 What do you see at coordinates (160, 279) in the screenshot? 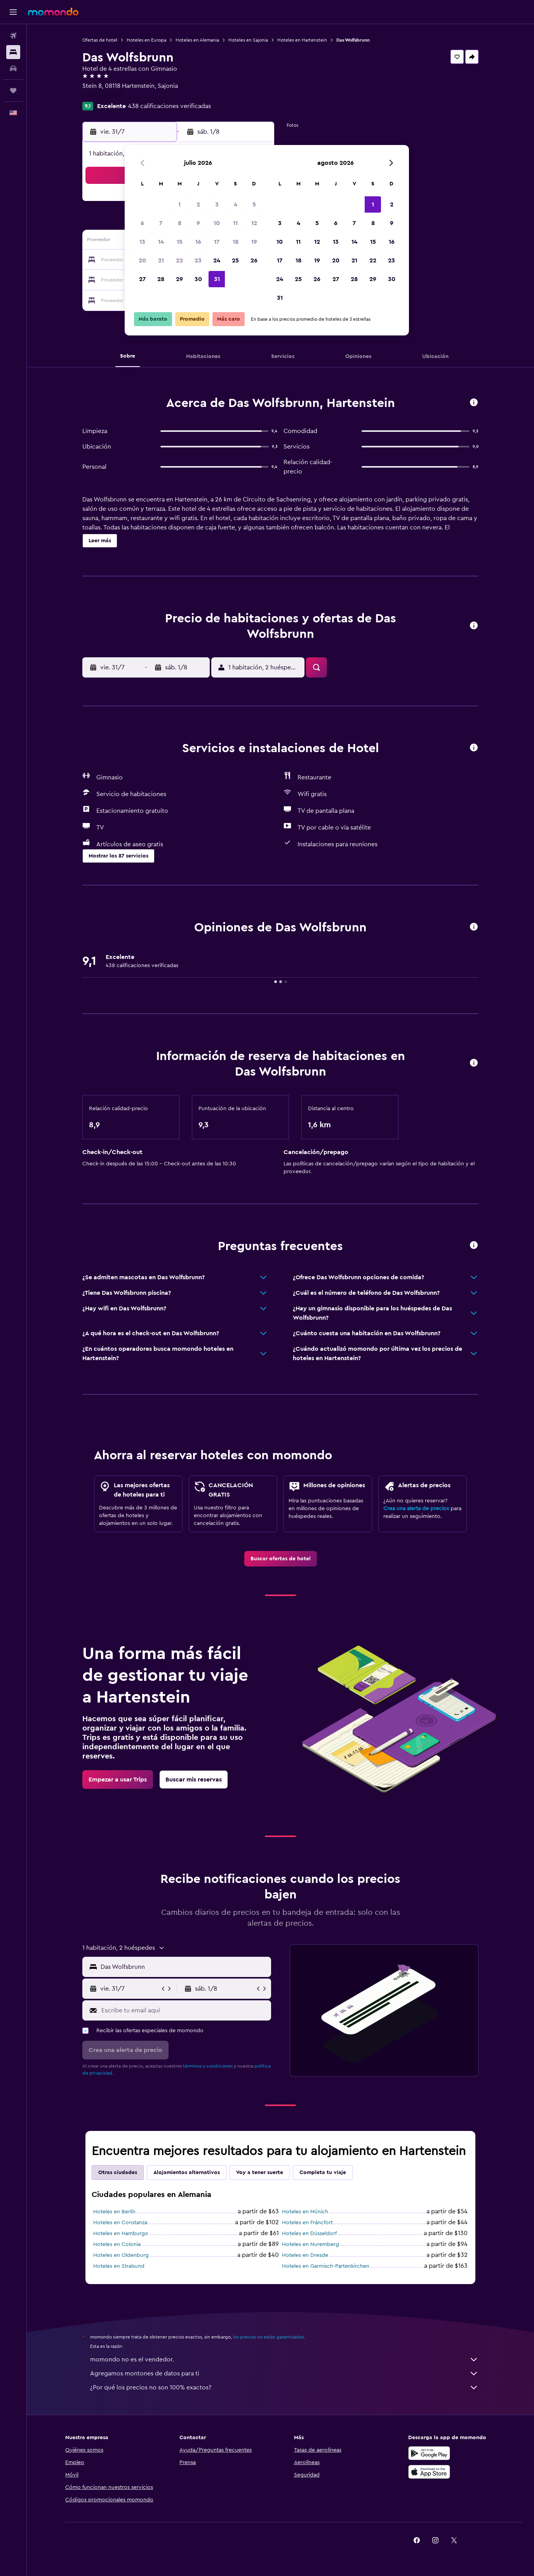
I see `28 [button]` at bounding box center [160, 279].